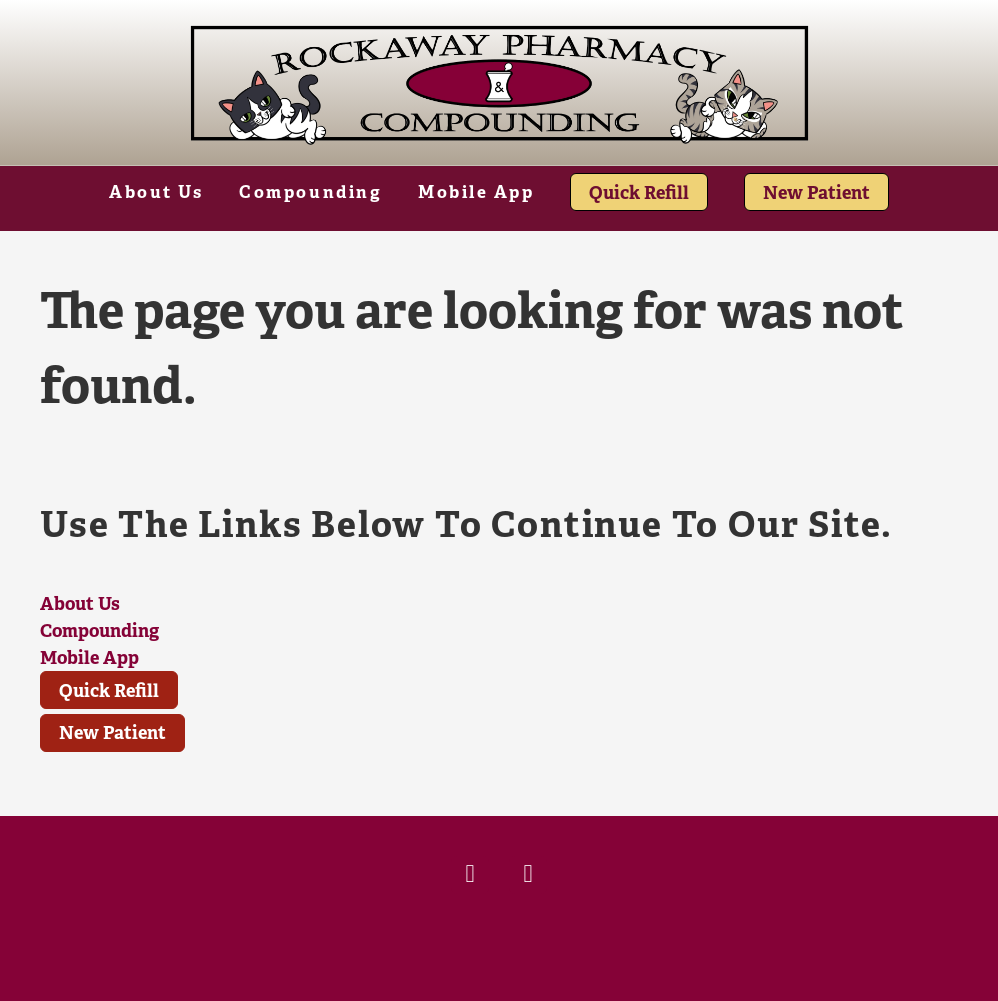  What do you see at coordinates (310, 192) in the screenshot?
I see `Compounding` at bounding box center [310, 192].